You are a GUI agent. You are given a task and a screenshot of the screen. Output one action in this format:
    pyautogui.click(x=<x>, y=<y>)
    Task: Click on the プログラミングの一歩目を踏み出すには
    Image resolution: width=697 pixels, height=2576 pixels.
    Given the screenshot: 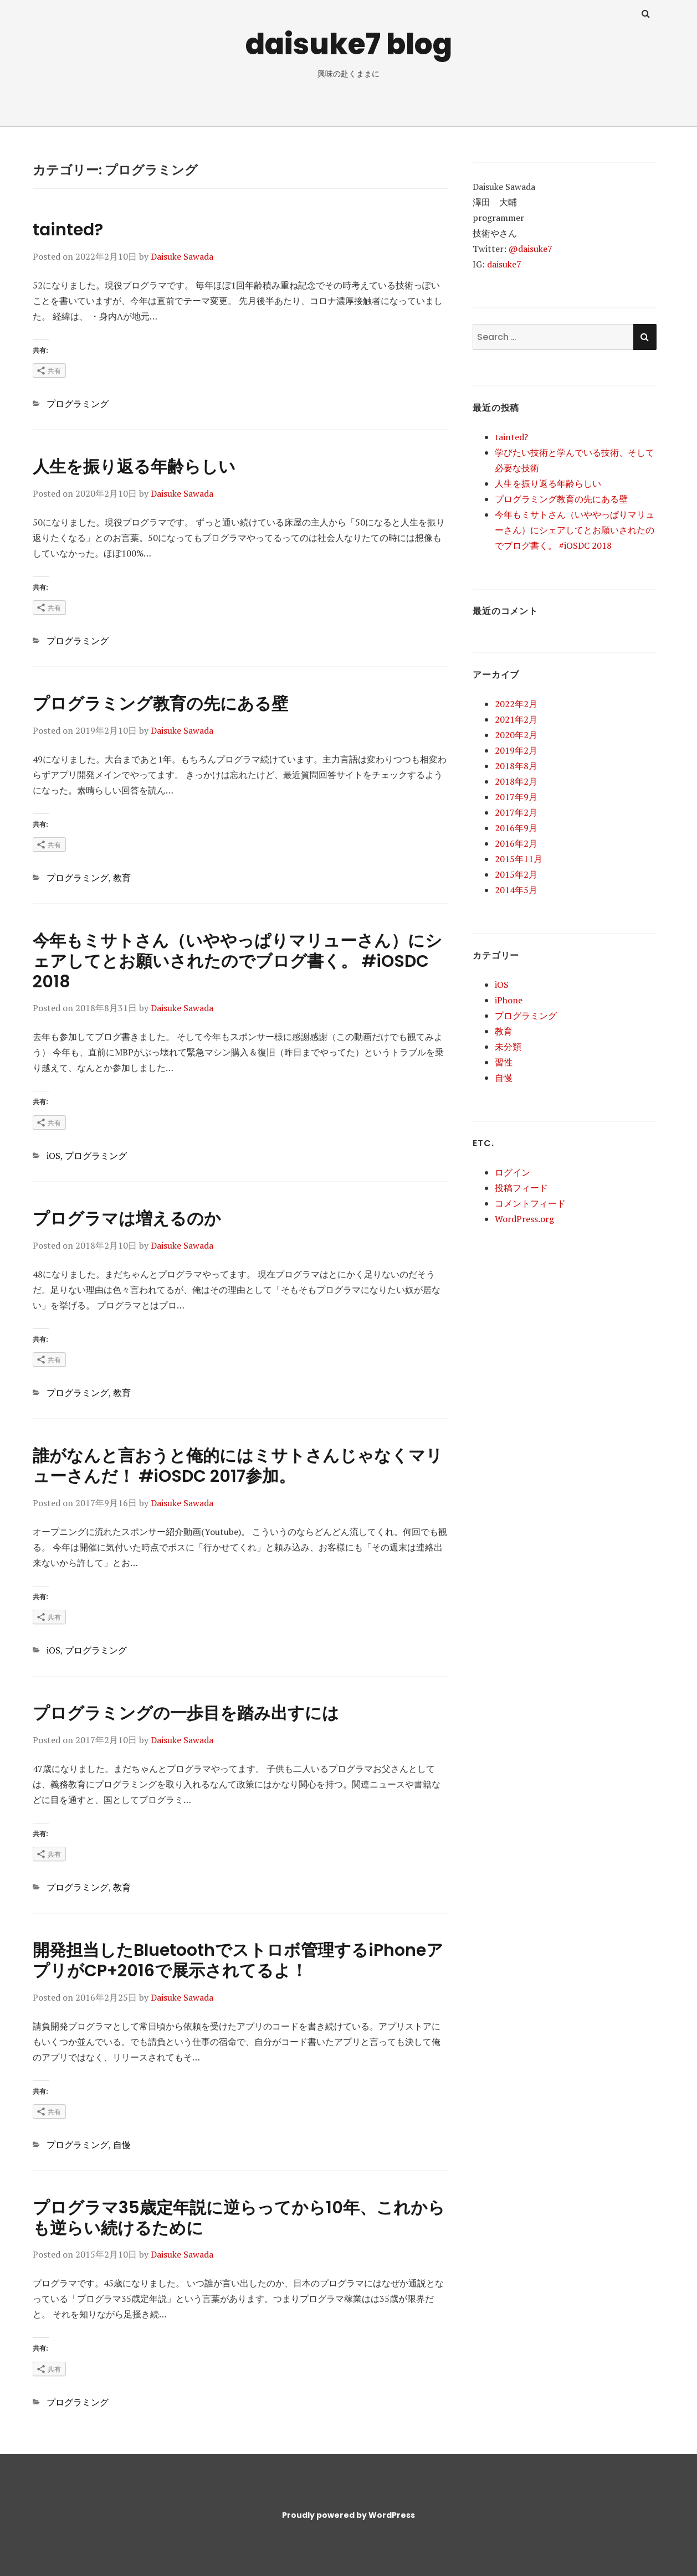 What is the action you would take?
    pyautogui.click(x=186, y=1713)
    